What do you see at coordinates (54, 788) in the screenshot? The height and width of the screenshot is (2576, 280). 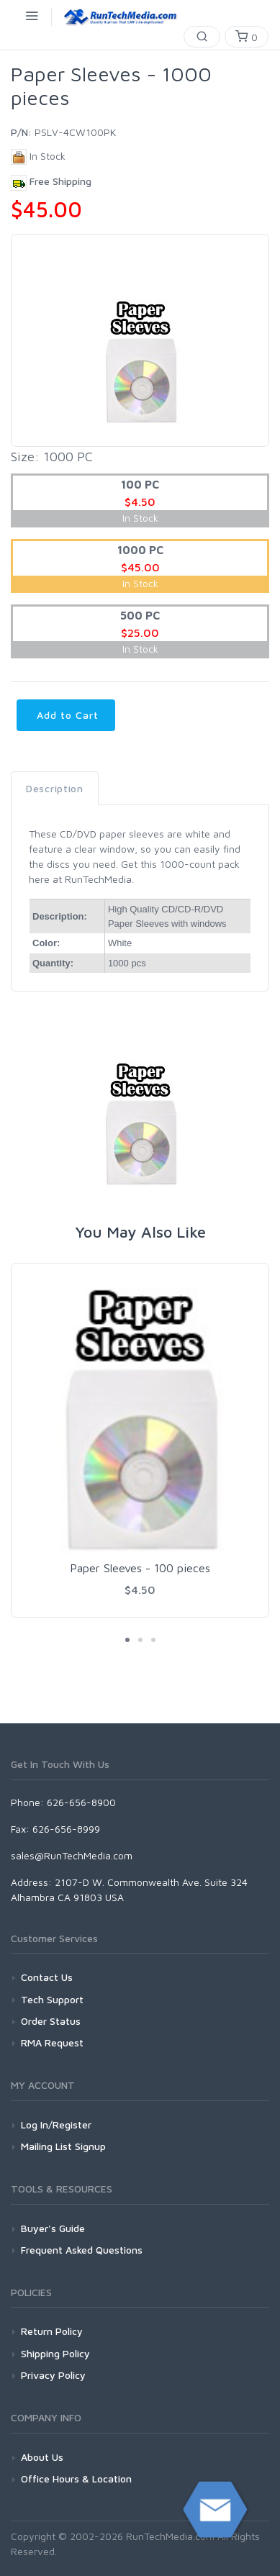 I see `Description [tab]` at bounding box center [54, 788].